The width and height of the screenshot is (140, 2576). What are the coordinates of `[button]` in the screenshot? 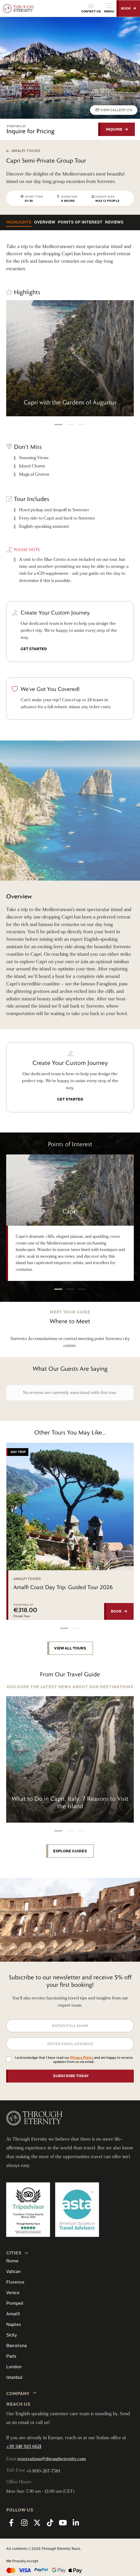 It's located at (58, 424).